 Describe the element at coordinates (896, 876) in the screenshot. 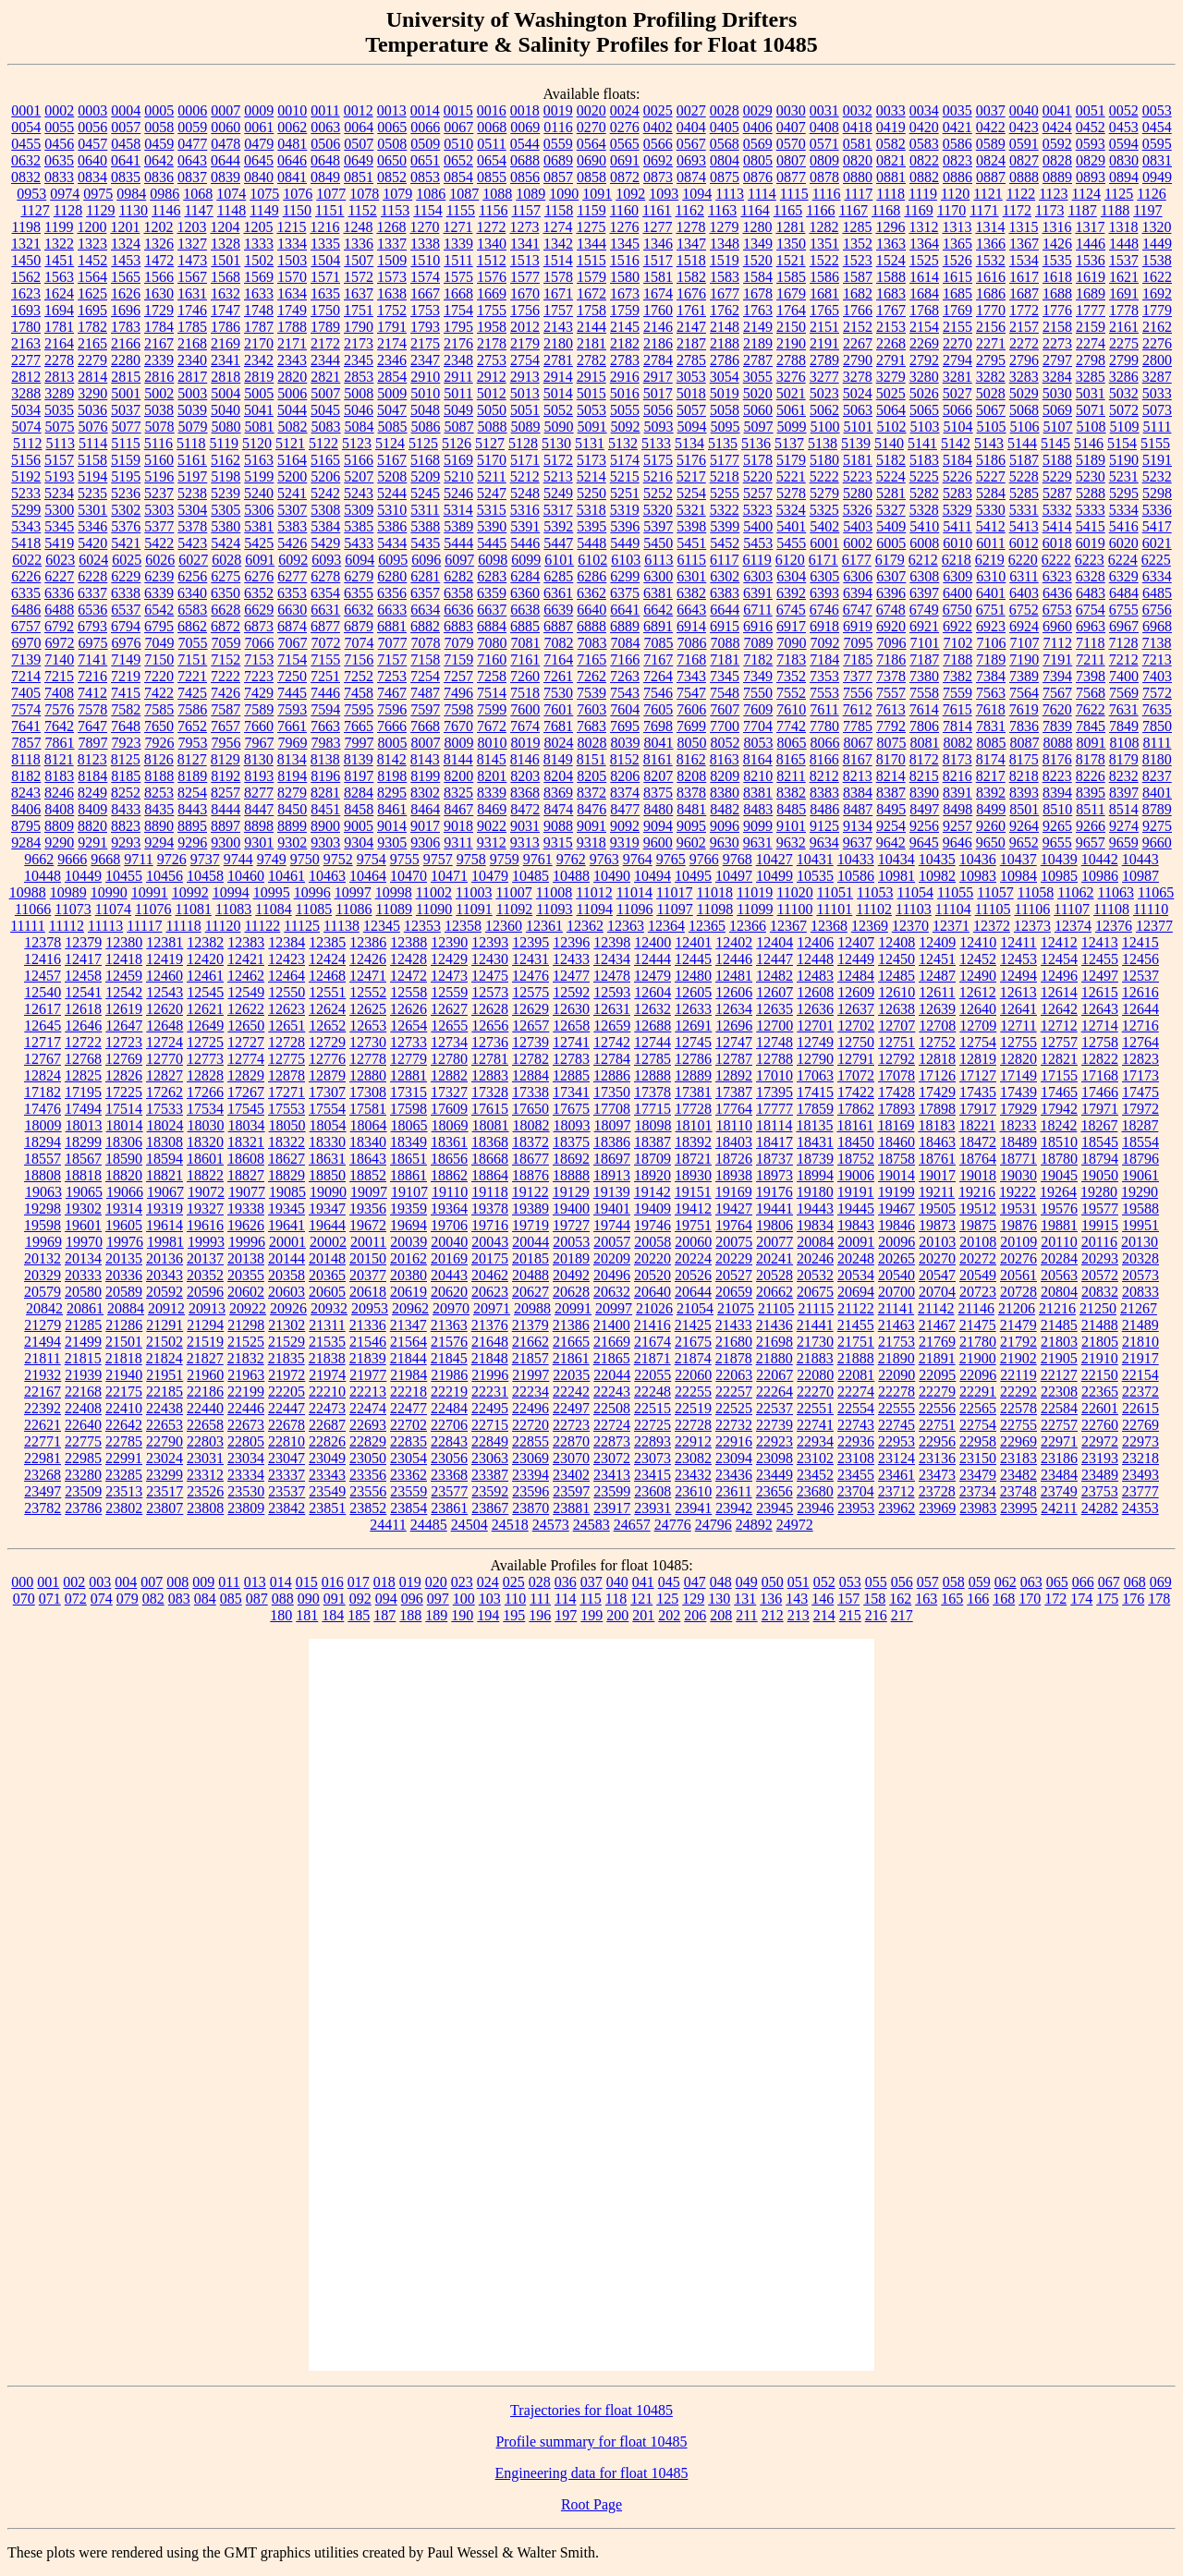

I see `10981` at that location.